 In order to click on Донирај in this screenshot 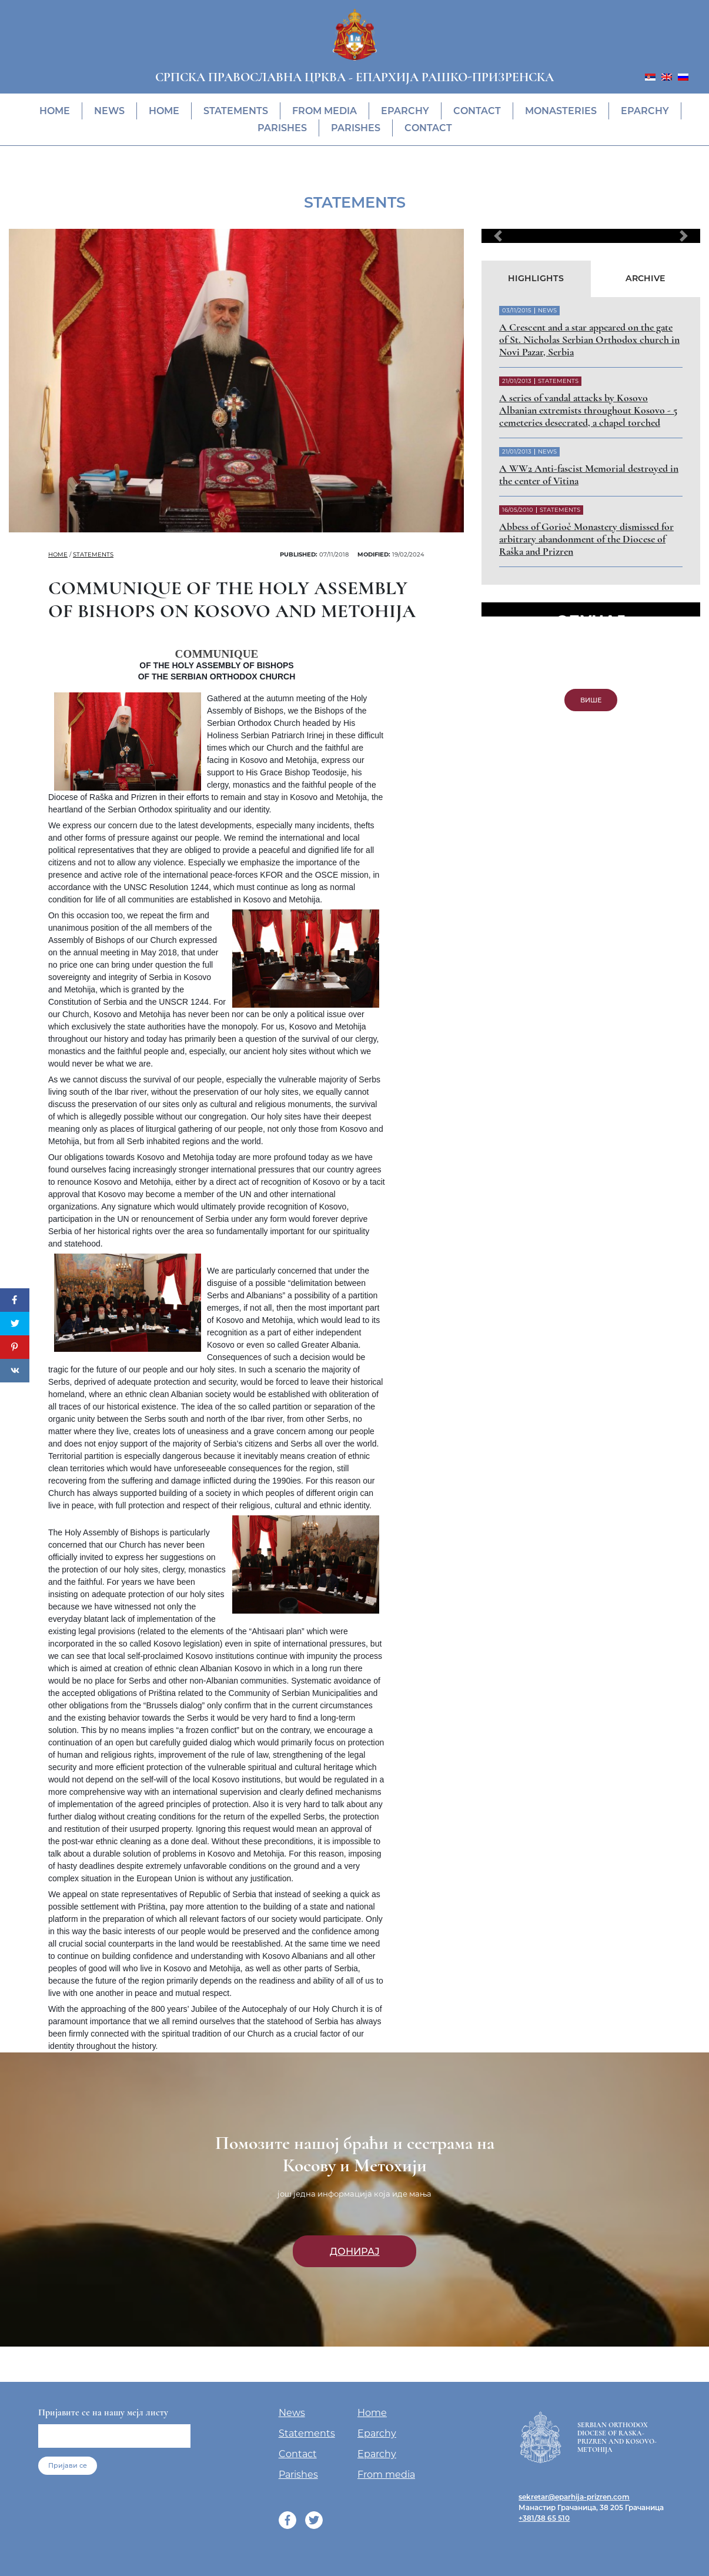, I will do `click(355, 2251)`.